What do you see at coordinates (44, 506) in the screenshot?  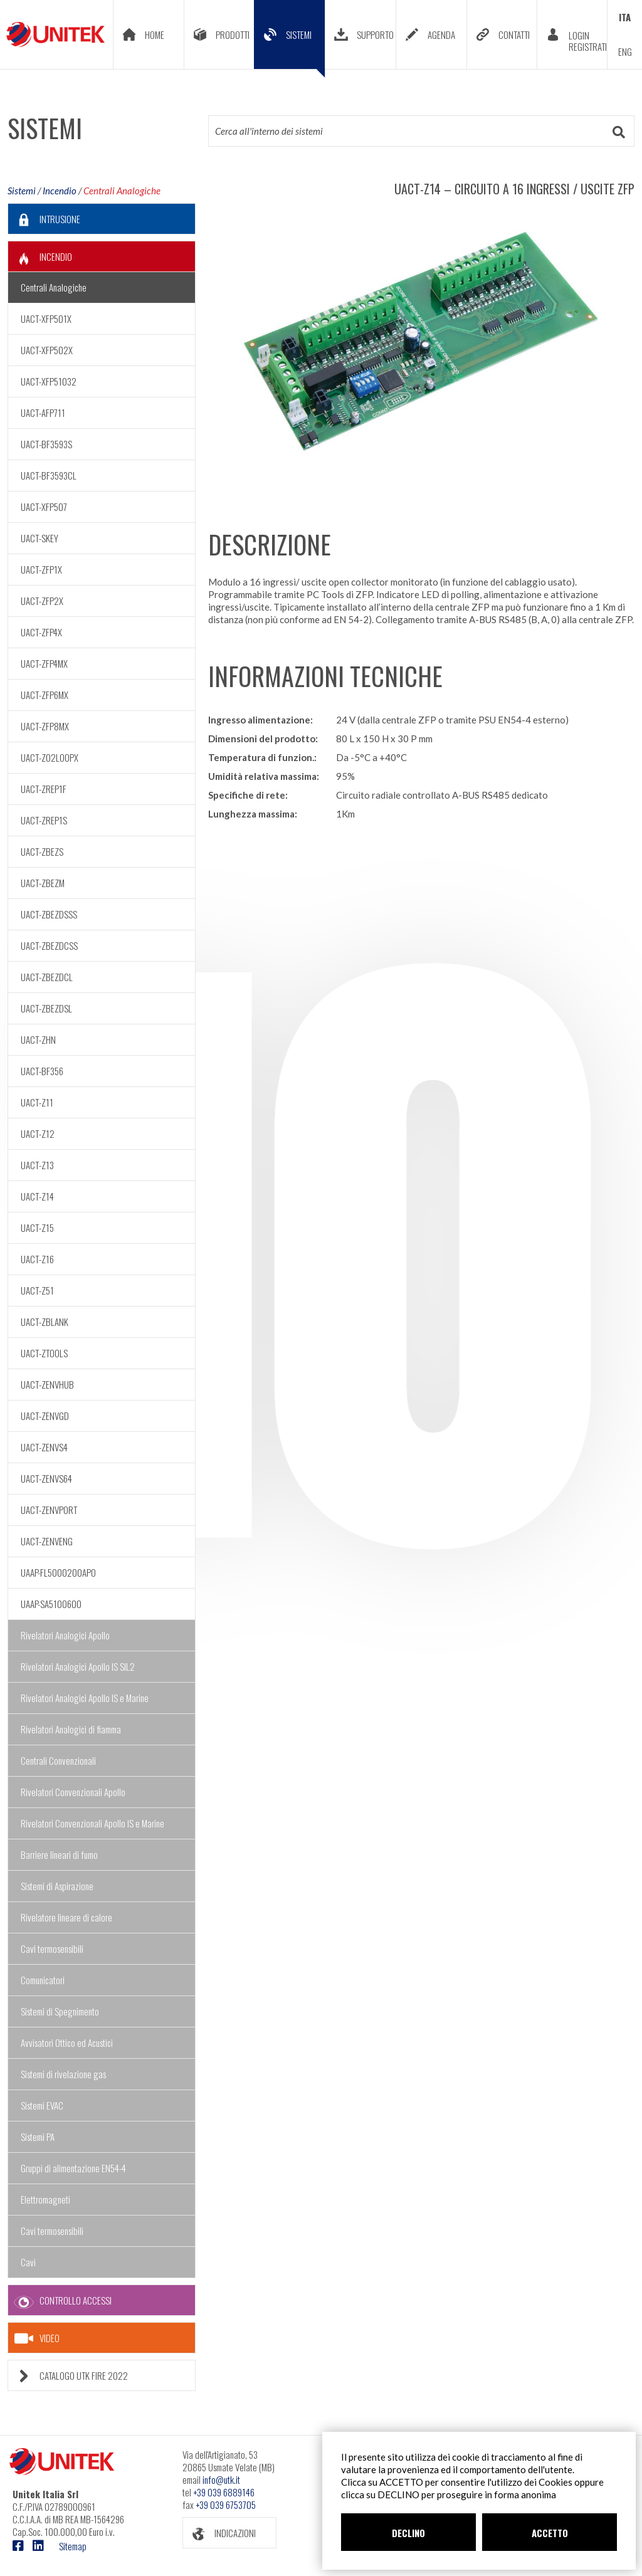 I see `UACT-XFP507` at bounding box center [44, 506].